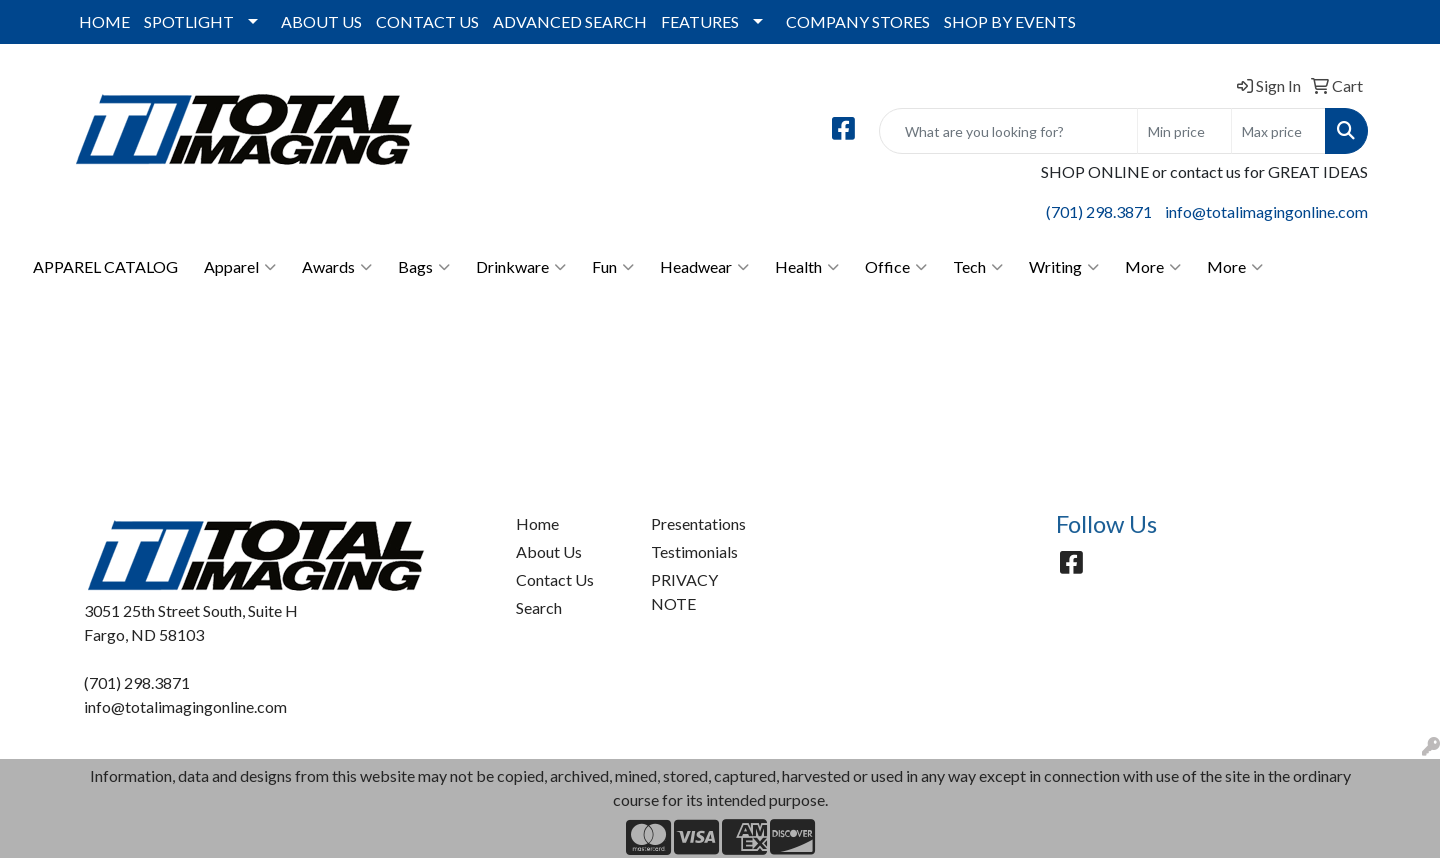  What do you see at coordinates (1099, 211) in the screenshot?
I see `(701) 298.3871` at bounding box center [1099, 211].